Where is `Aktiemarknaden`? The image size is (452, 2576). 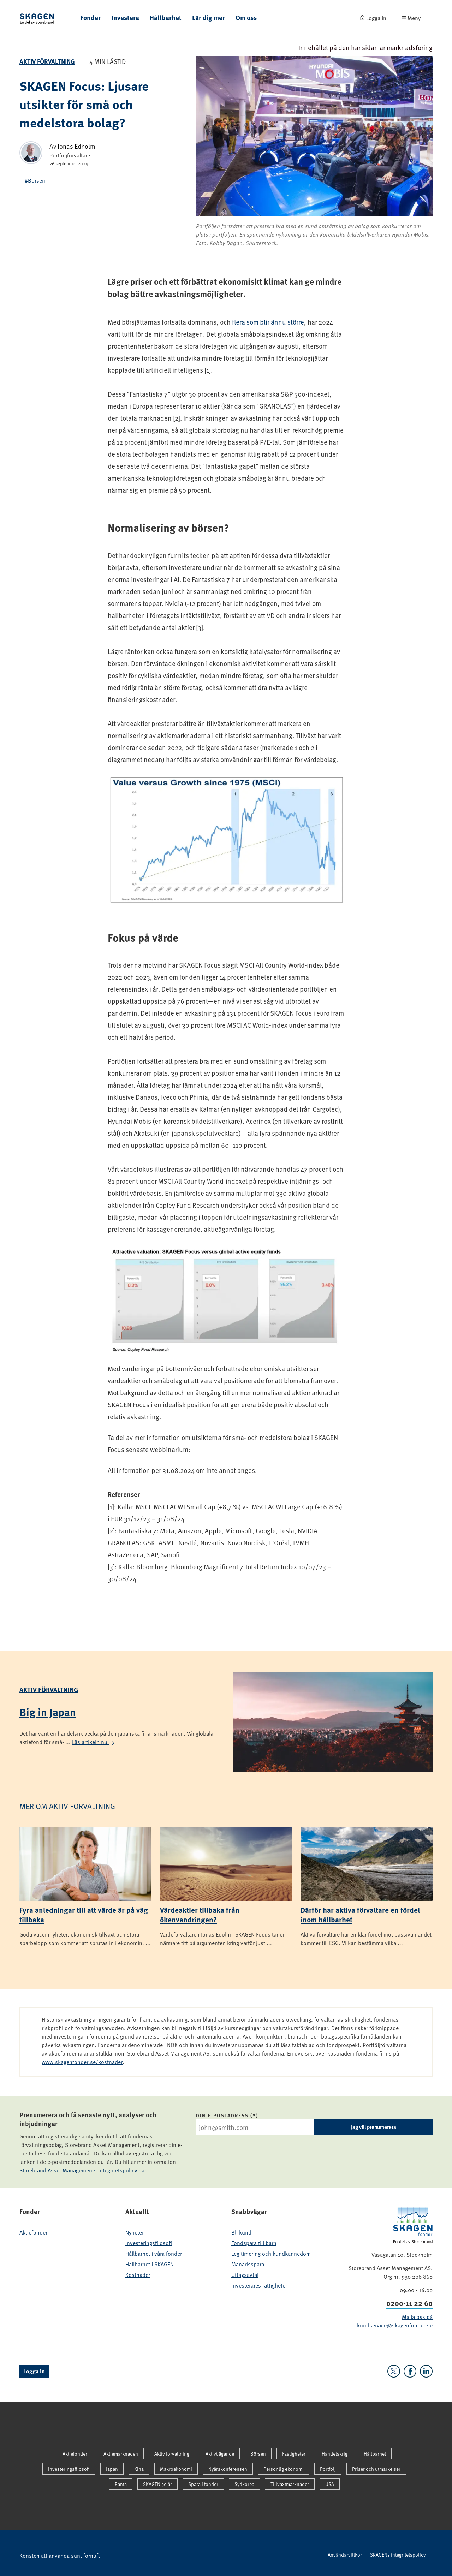 Aktiemarknaden is located at coordinates (120, 2453).